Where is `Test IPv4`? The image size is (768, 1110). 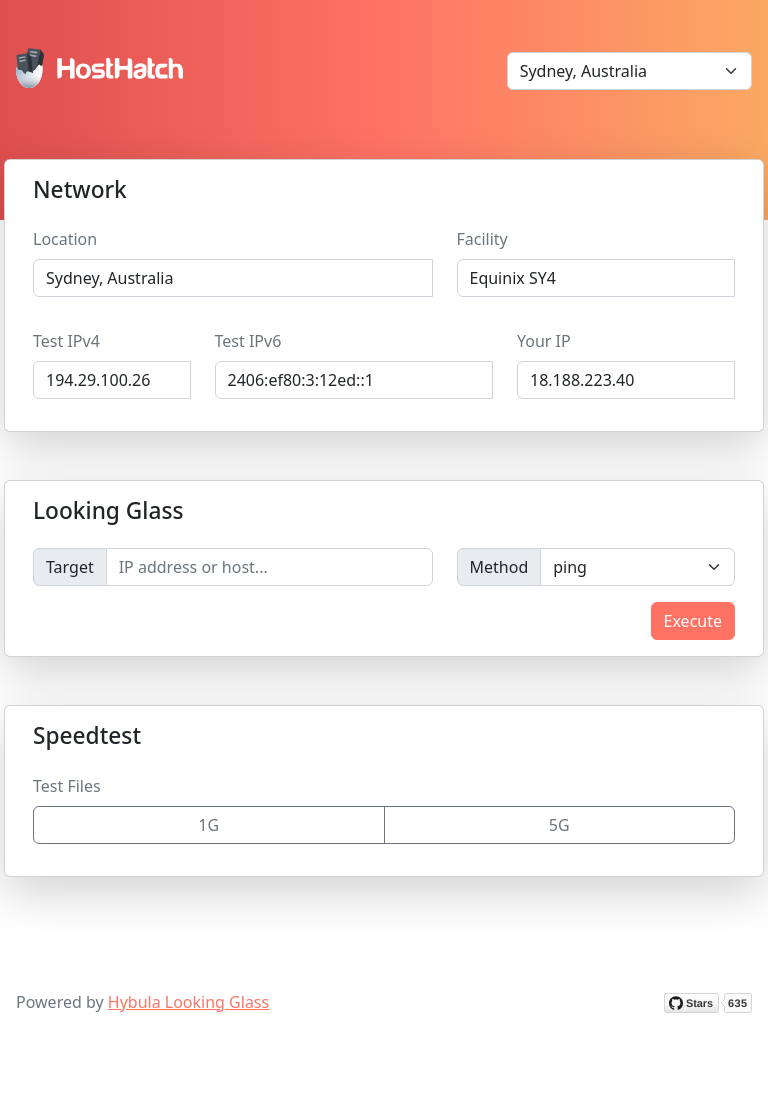 Test IPv4 is located at coordinates (66, 341).